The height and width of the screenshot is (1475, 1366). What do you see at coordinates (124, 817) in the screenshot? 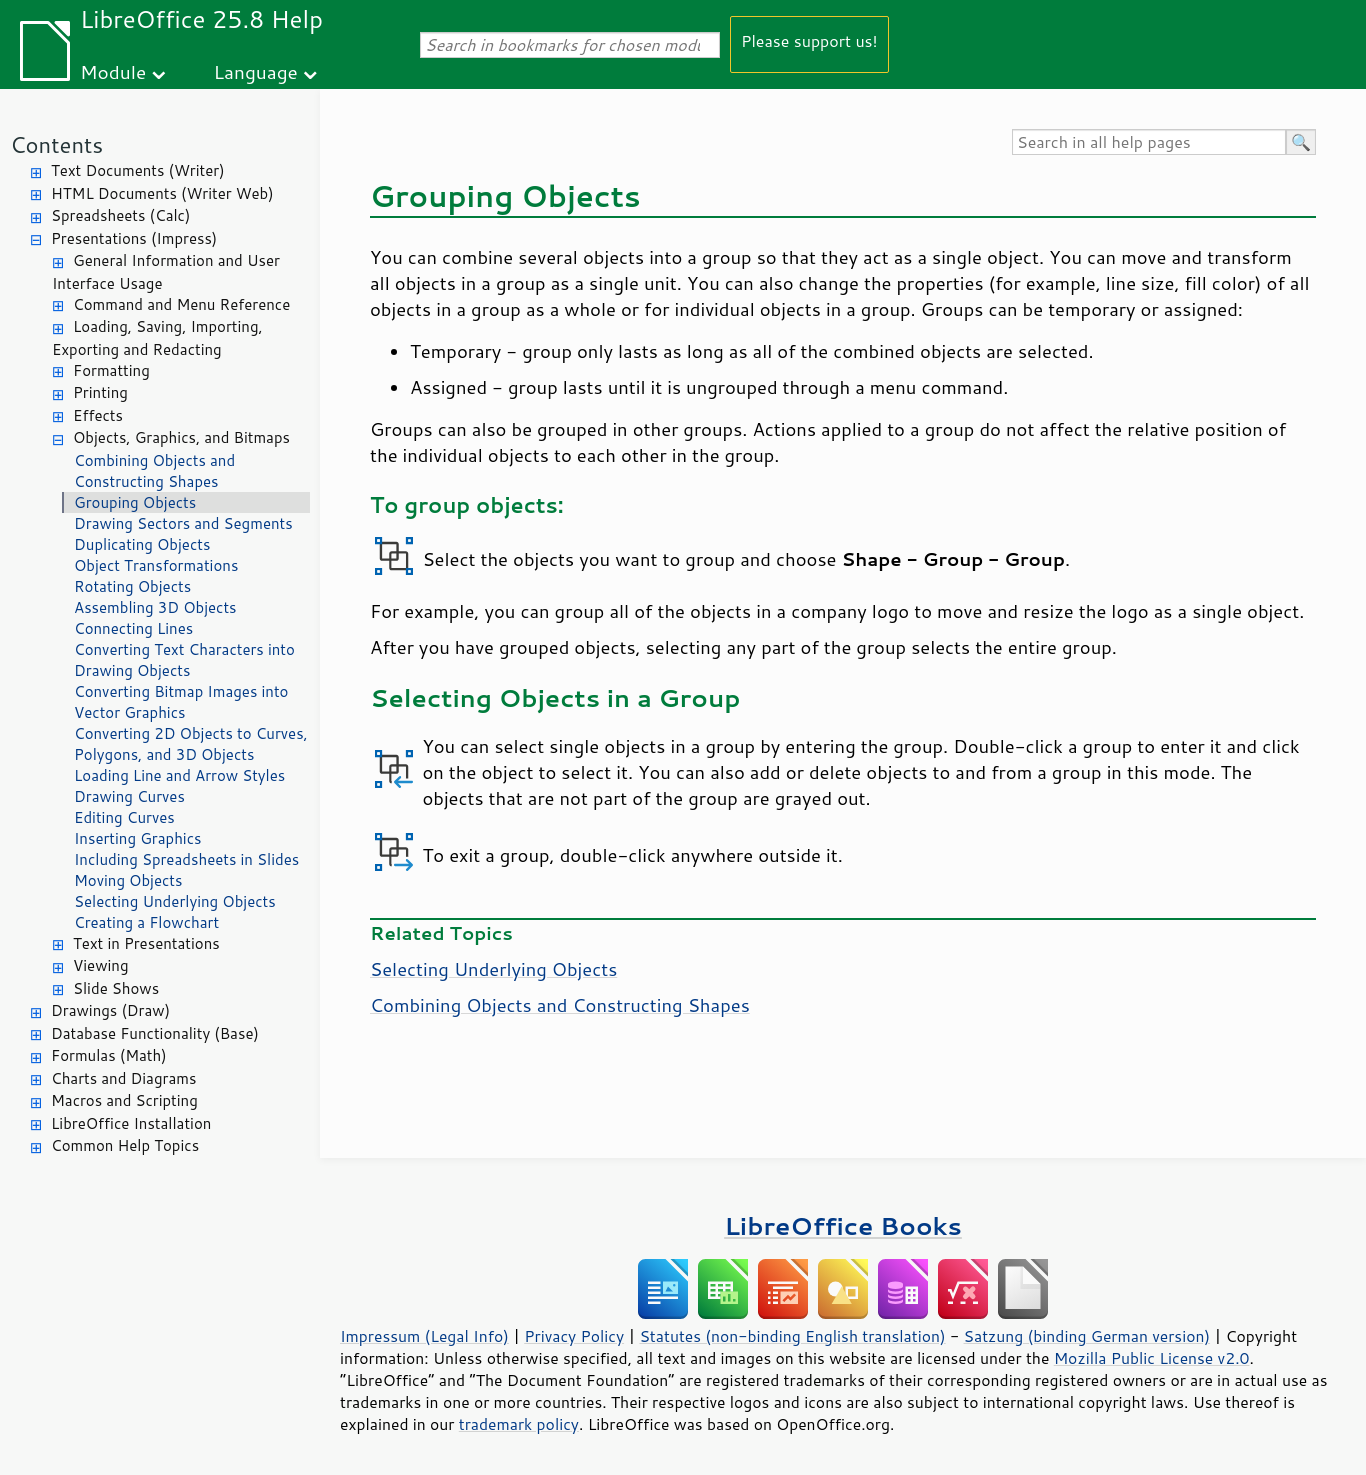
I see `Editing Curves` at bounding box center [124, 817].